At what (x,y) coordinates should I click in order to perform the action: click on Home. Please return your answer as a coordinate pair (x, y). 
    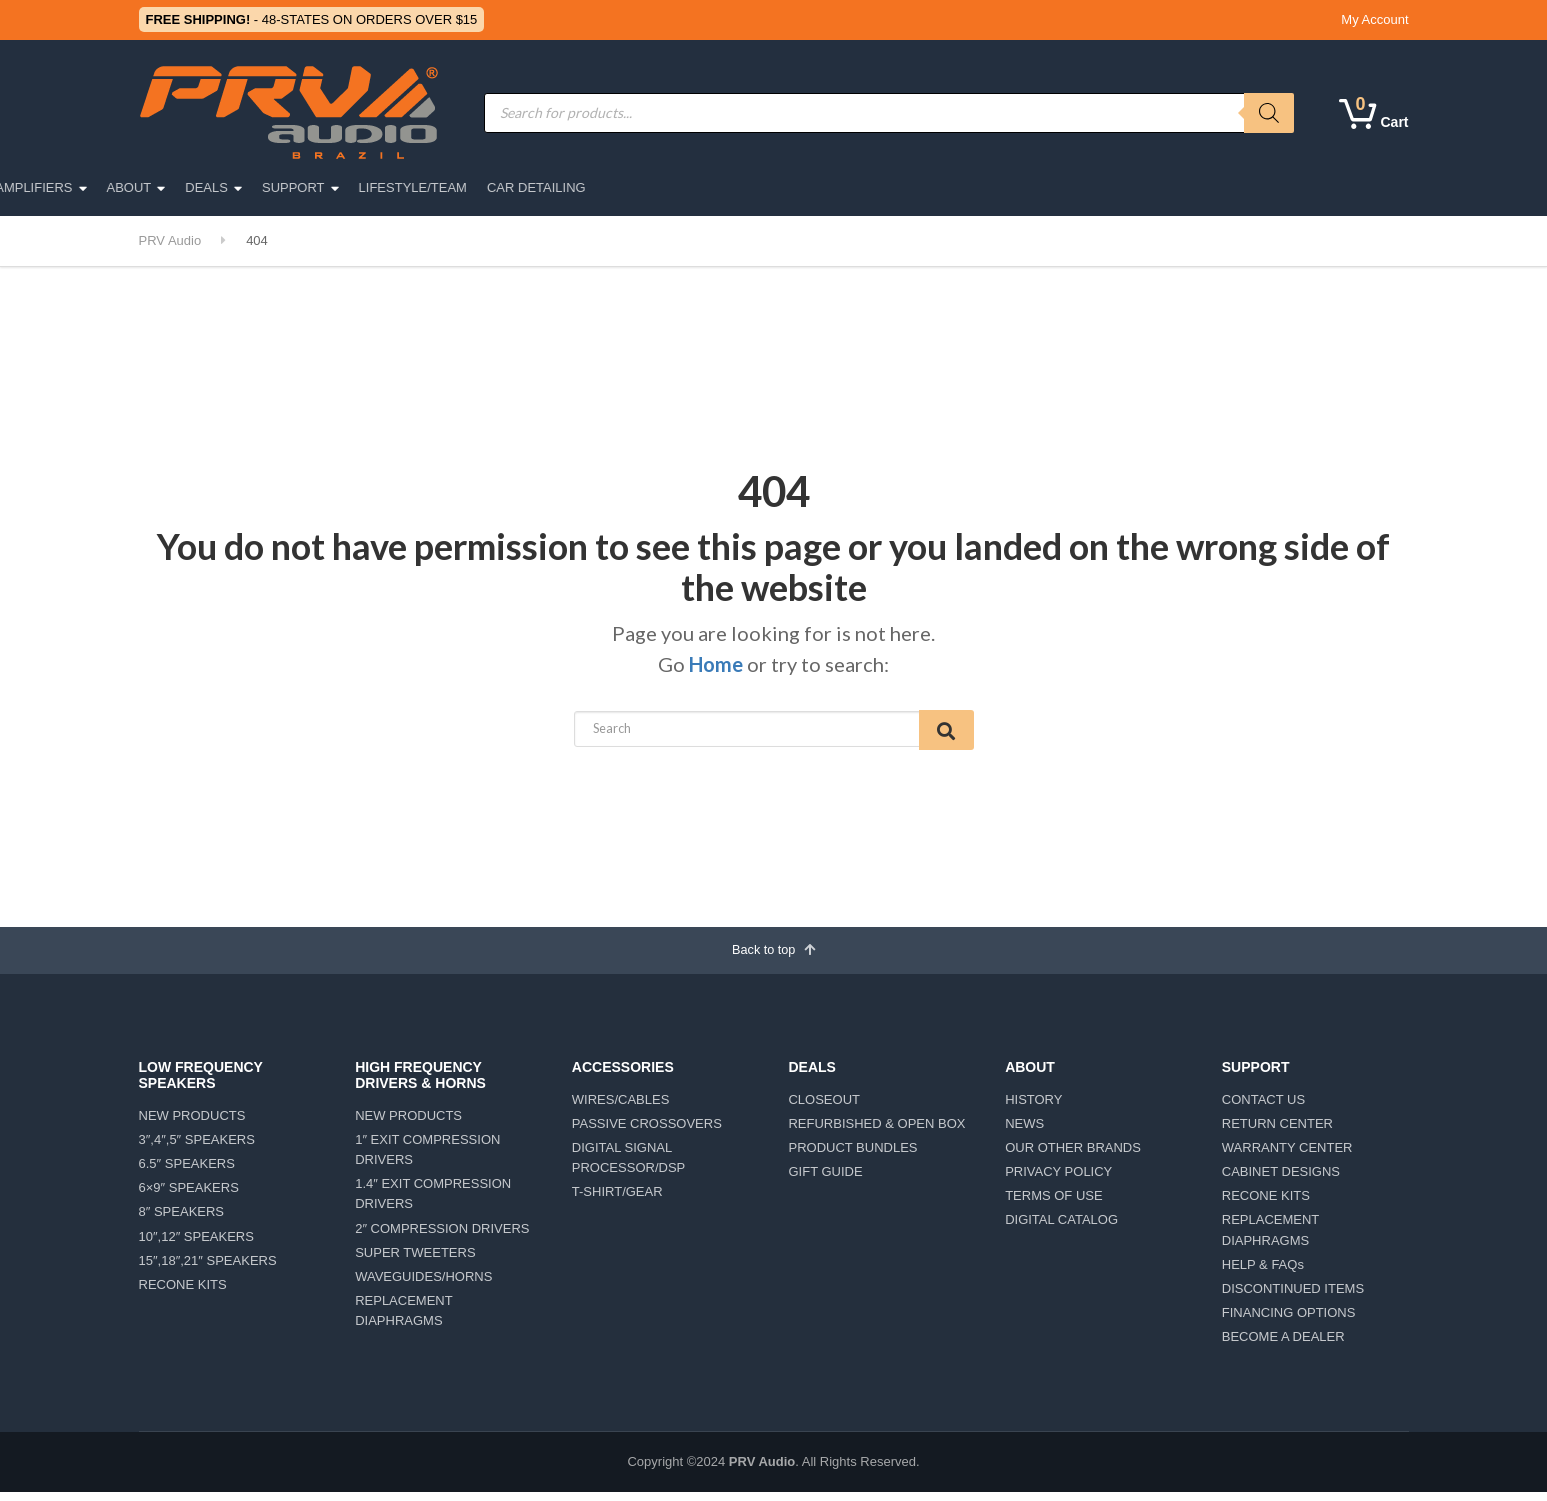
    Looking at the image, I should click on (716, 664).